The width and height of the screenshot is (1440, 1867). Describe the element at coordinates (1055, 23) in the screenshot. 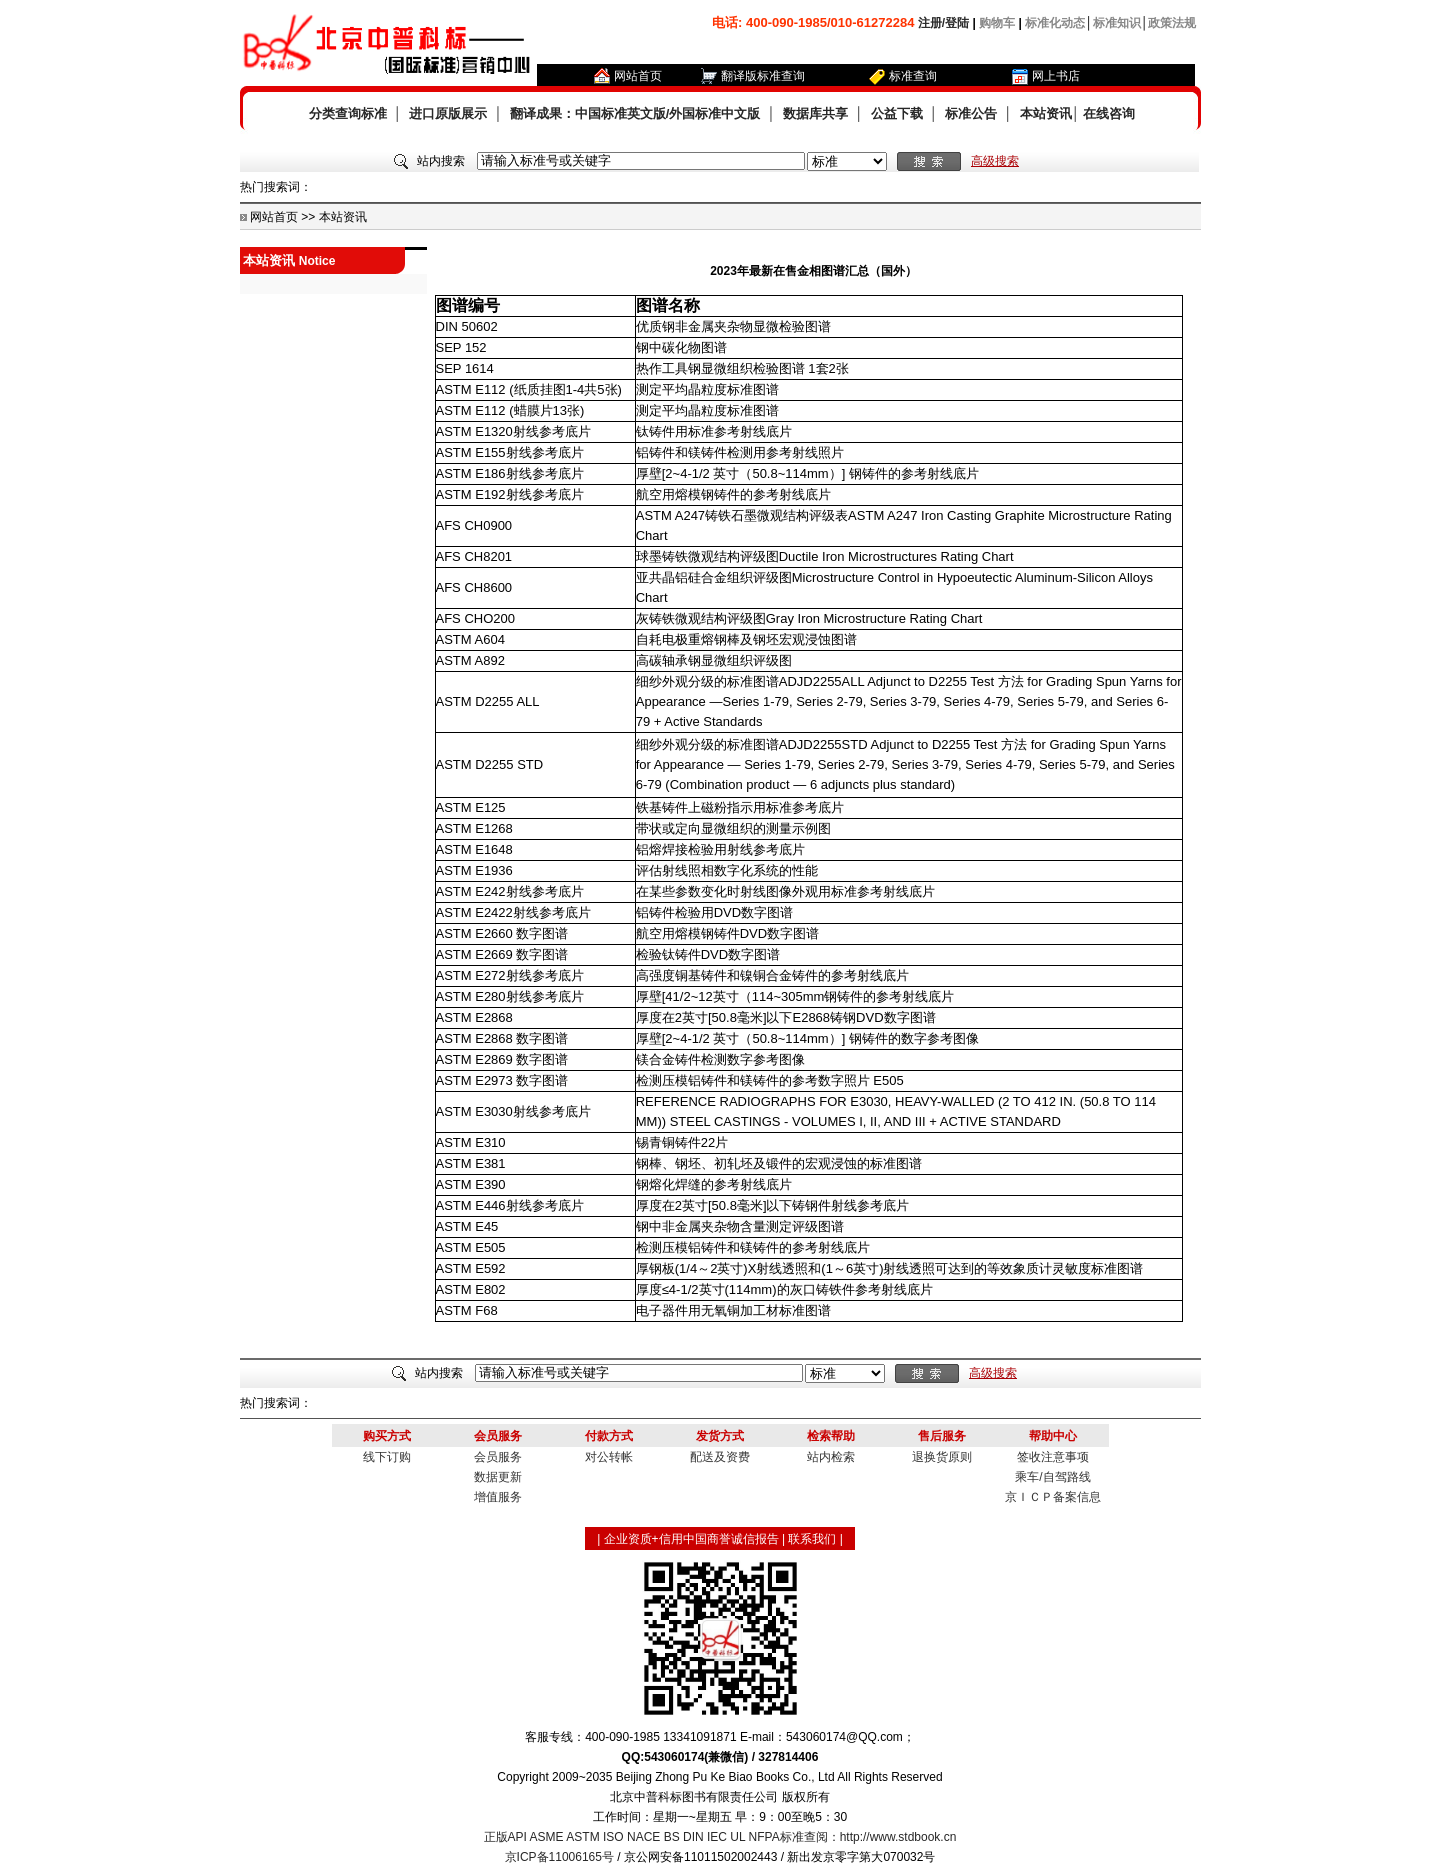

I see `标准化动态` at that location.